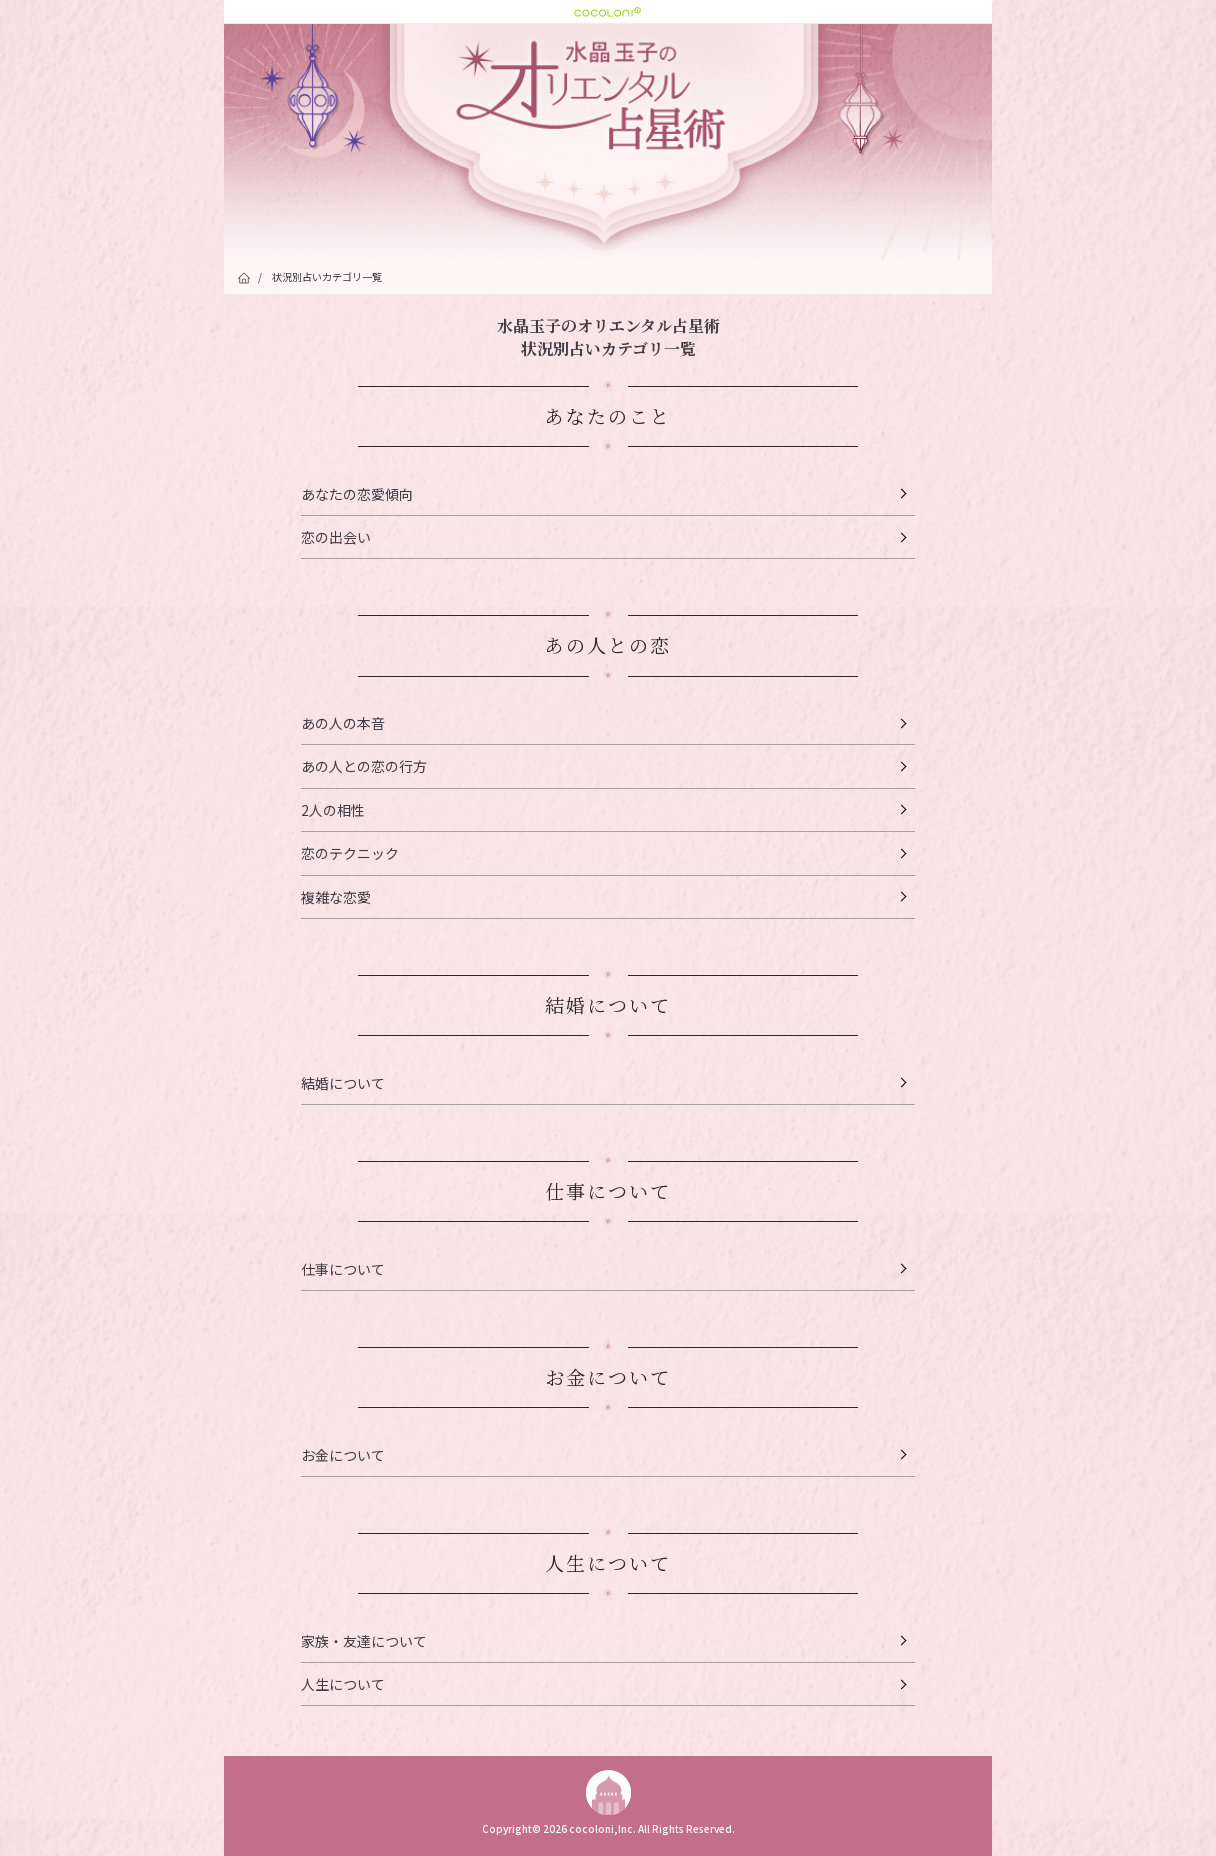 This screenshot has height=1856, width=1216. I want to click on あの人の本音, so click(343, 723).